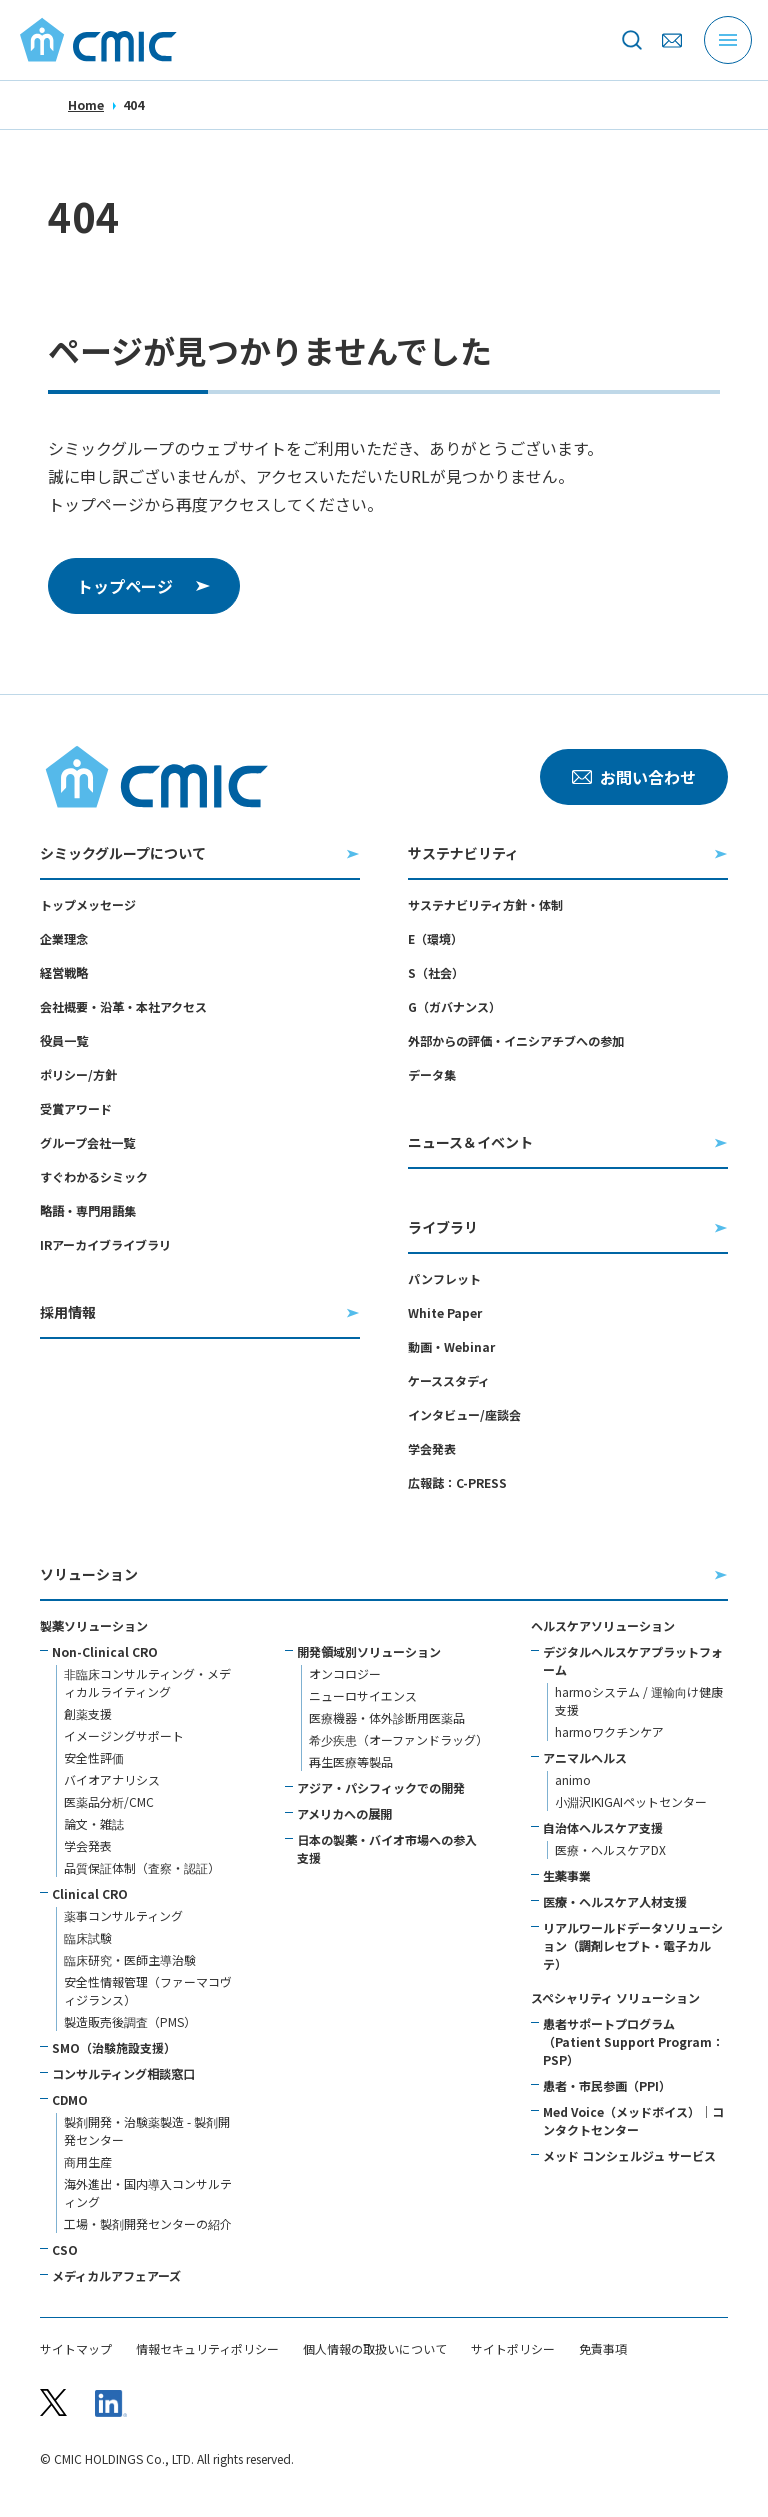 Image resolution: width=768 pixels, height=2517 pixels. What do you see at coordinates (435, 938) in the screenshot?
I see `E（環境）` at bounding box center [435, 938].